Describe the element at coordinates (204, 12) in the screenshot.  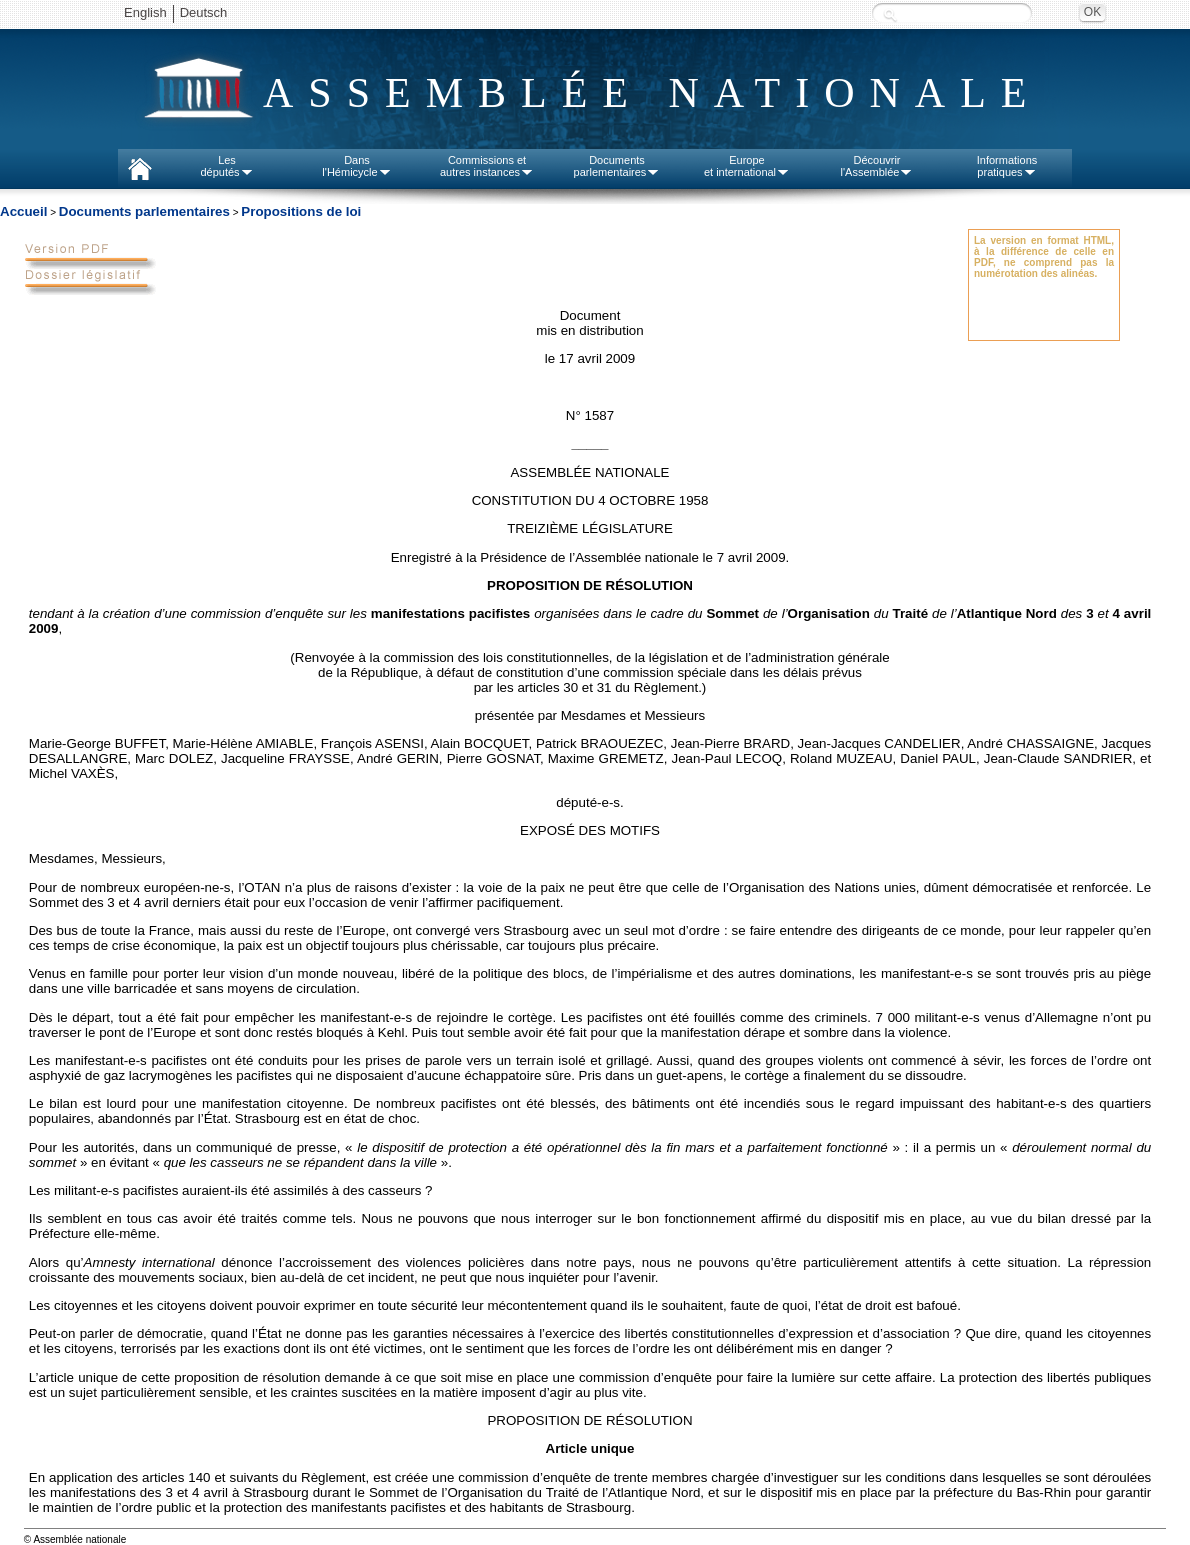
I see `Deutsch` at that location.